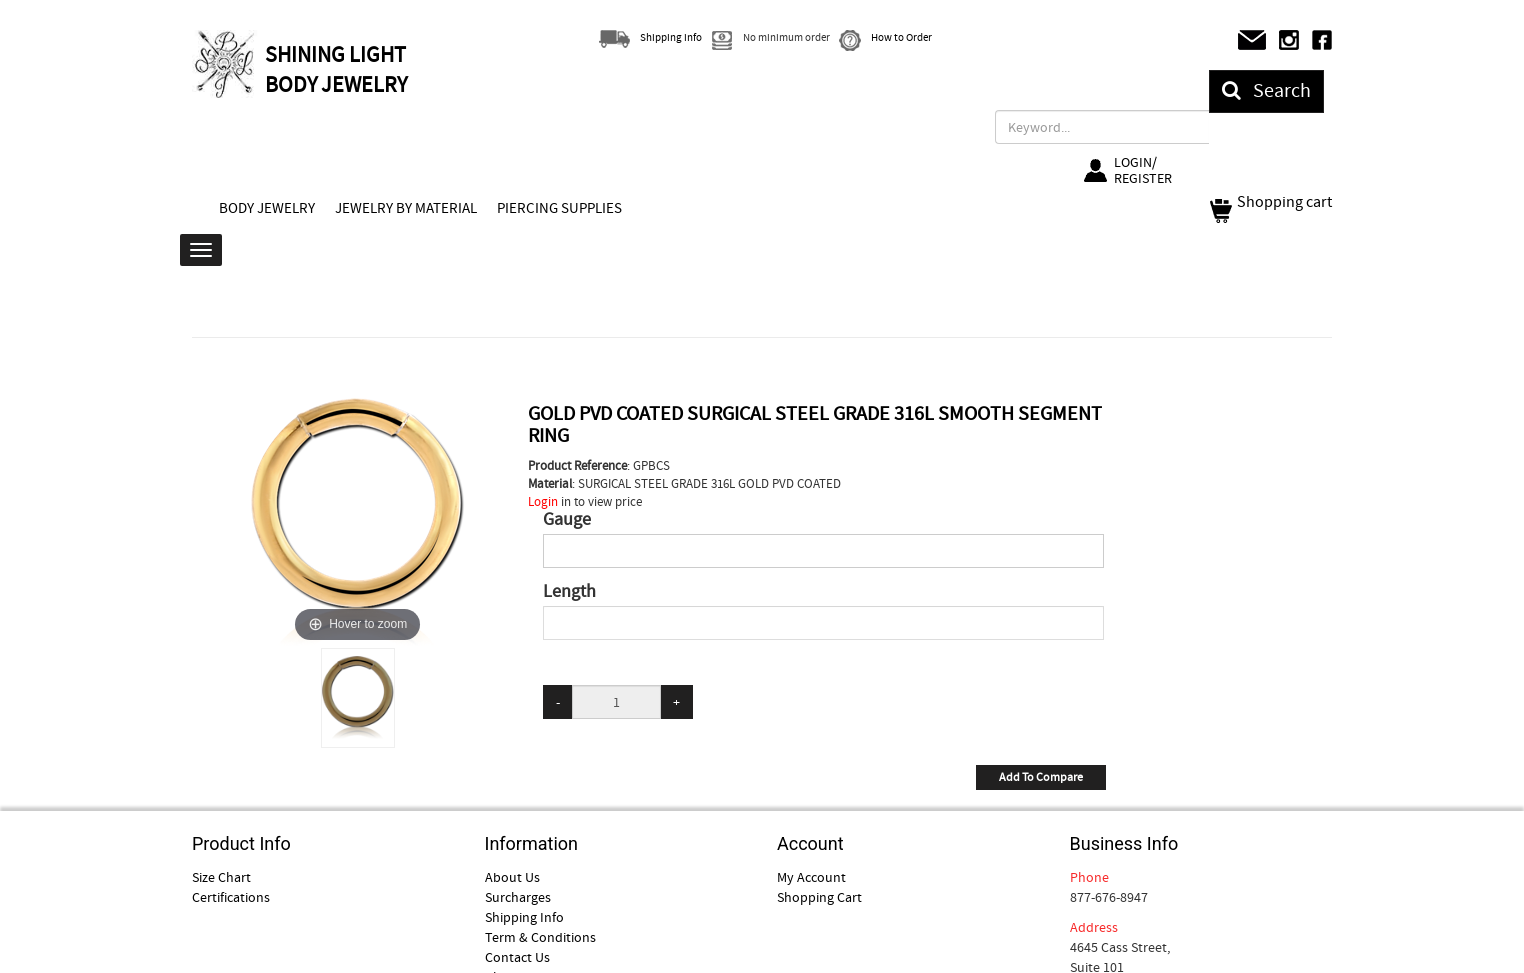 This screenshot has width=1524, height=973. What do you see at coordinates (517, 957) in the screenshot?
I see `Contact Us` at bounding box center [517, 957].